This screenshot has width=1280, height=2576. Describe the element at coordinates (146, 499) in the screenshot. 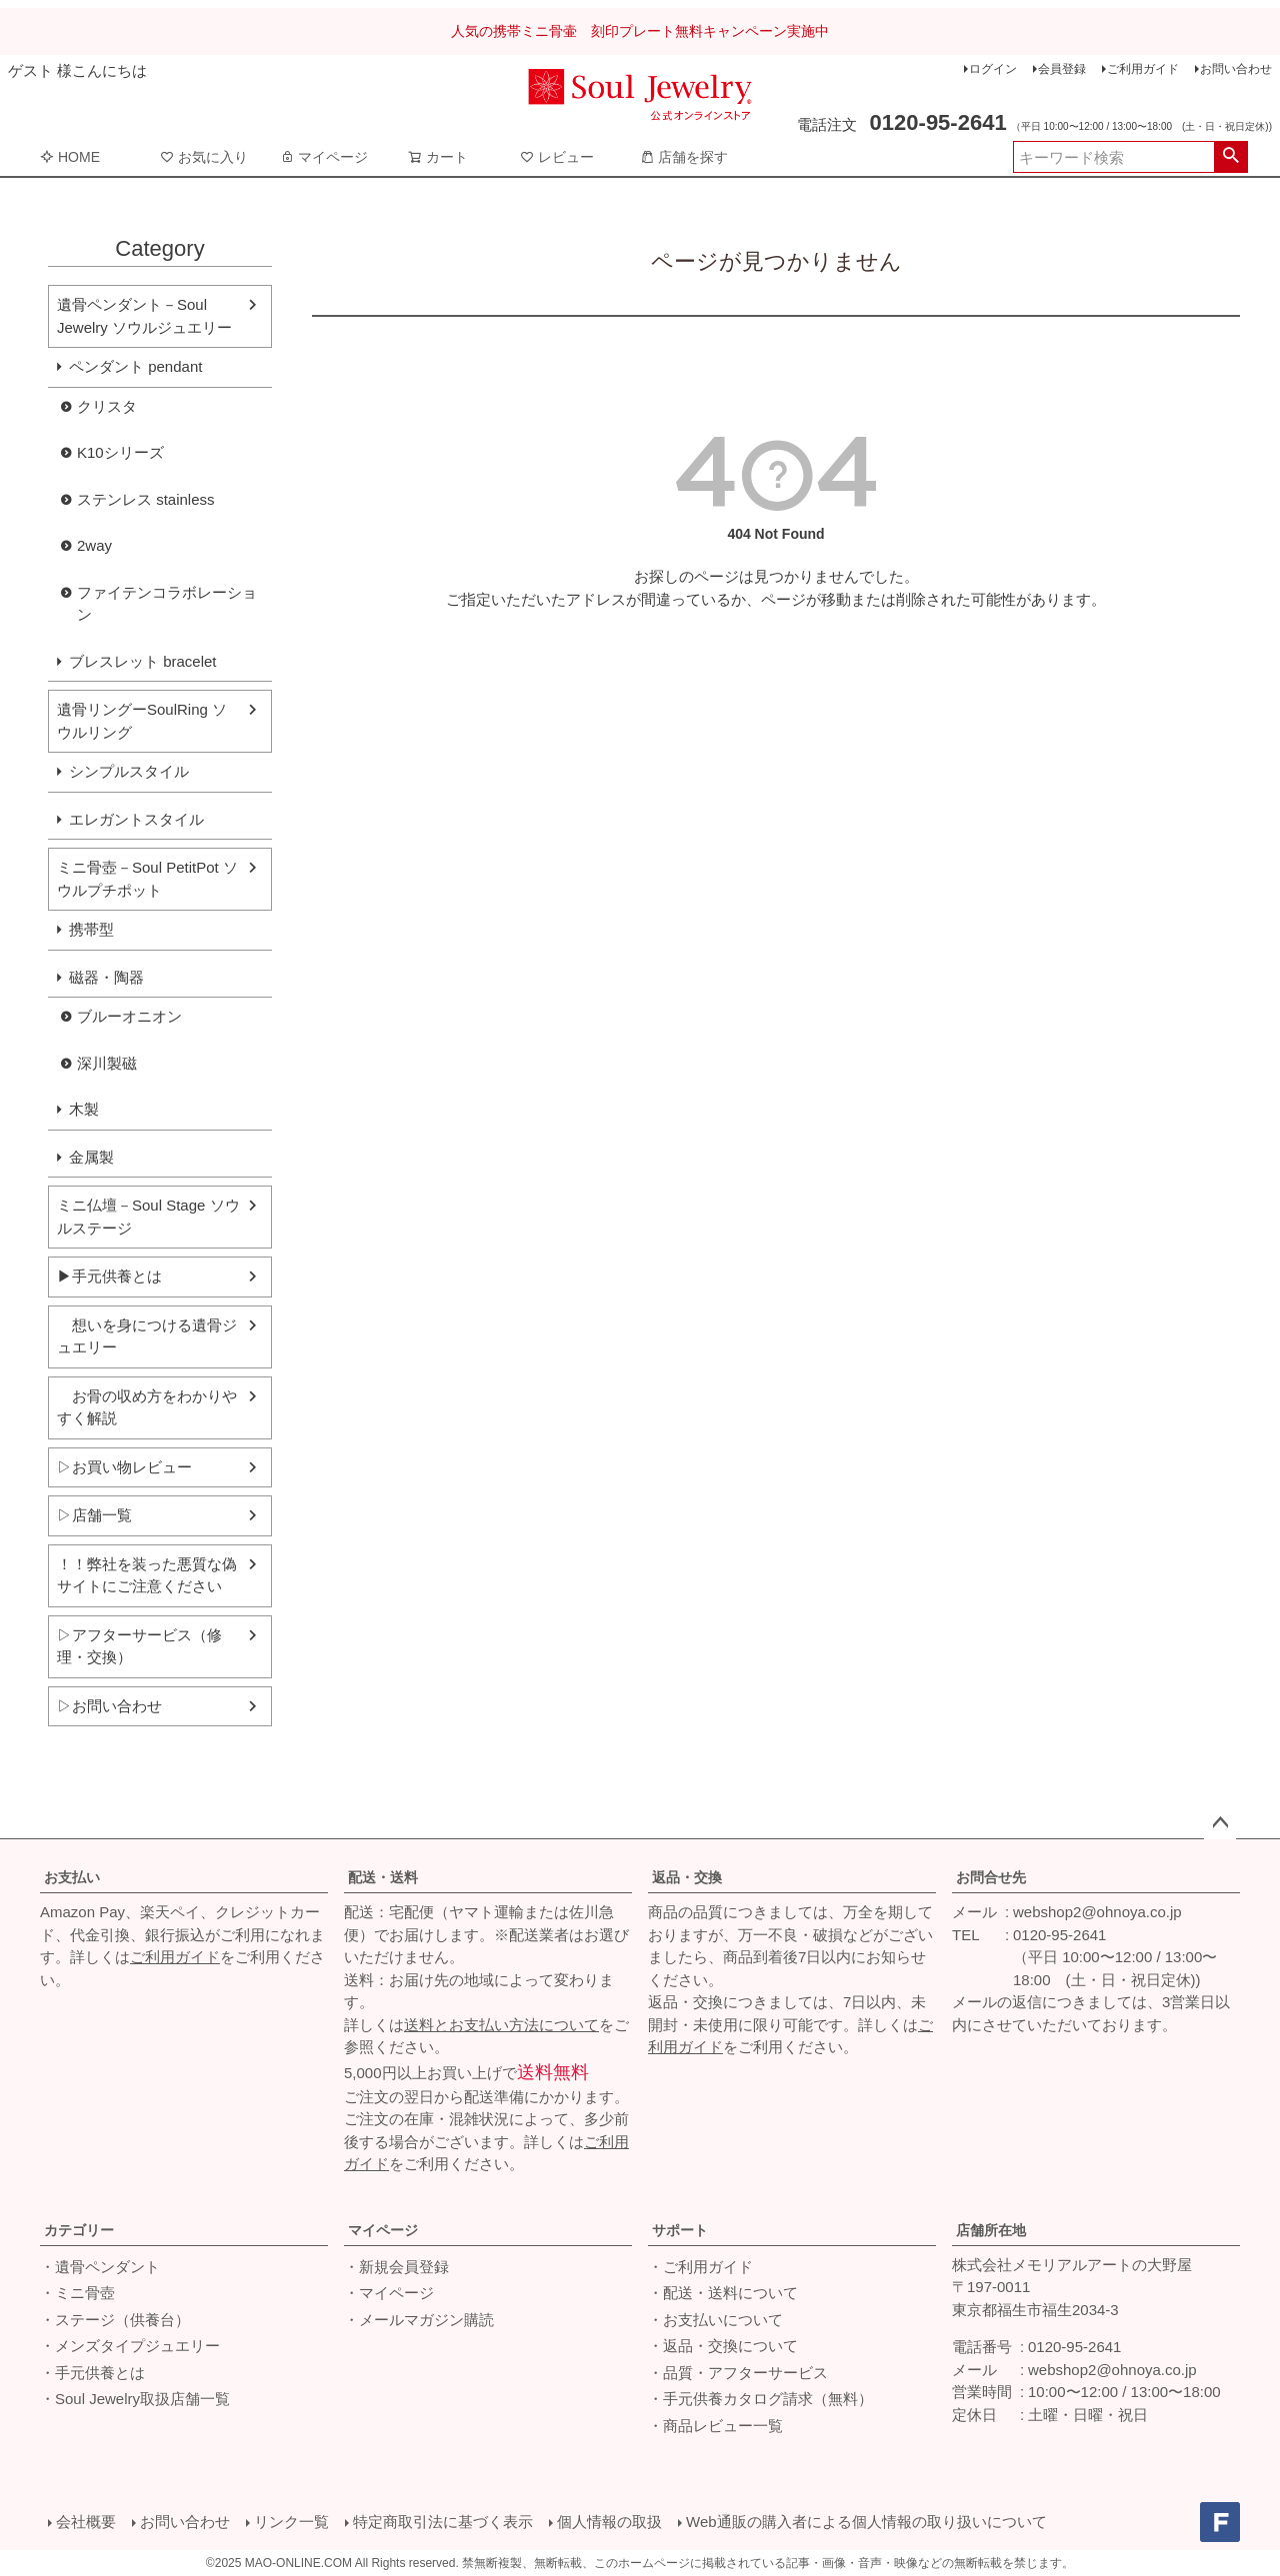

I see `ステンレス stainless` at that location.